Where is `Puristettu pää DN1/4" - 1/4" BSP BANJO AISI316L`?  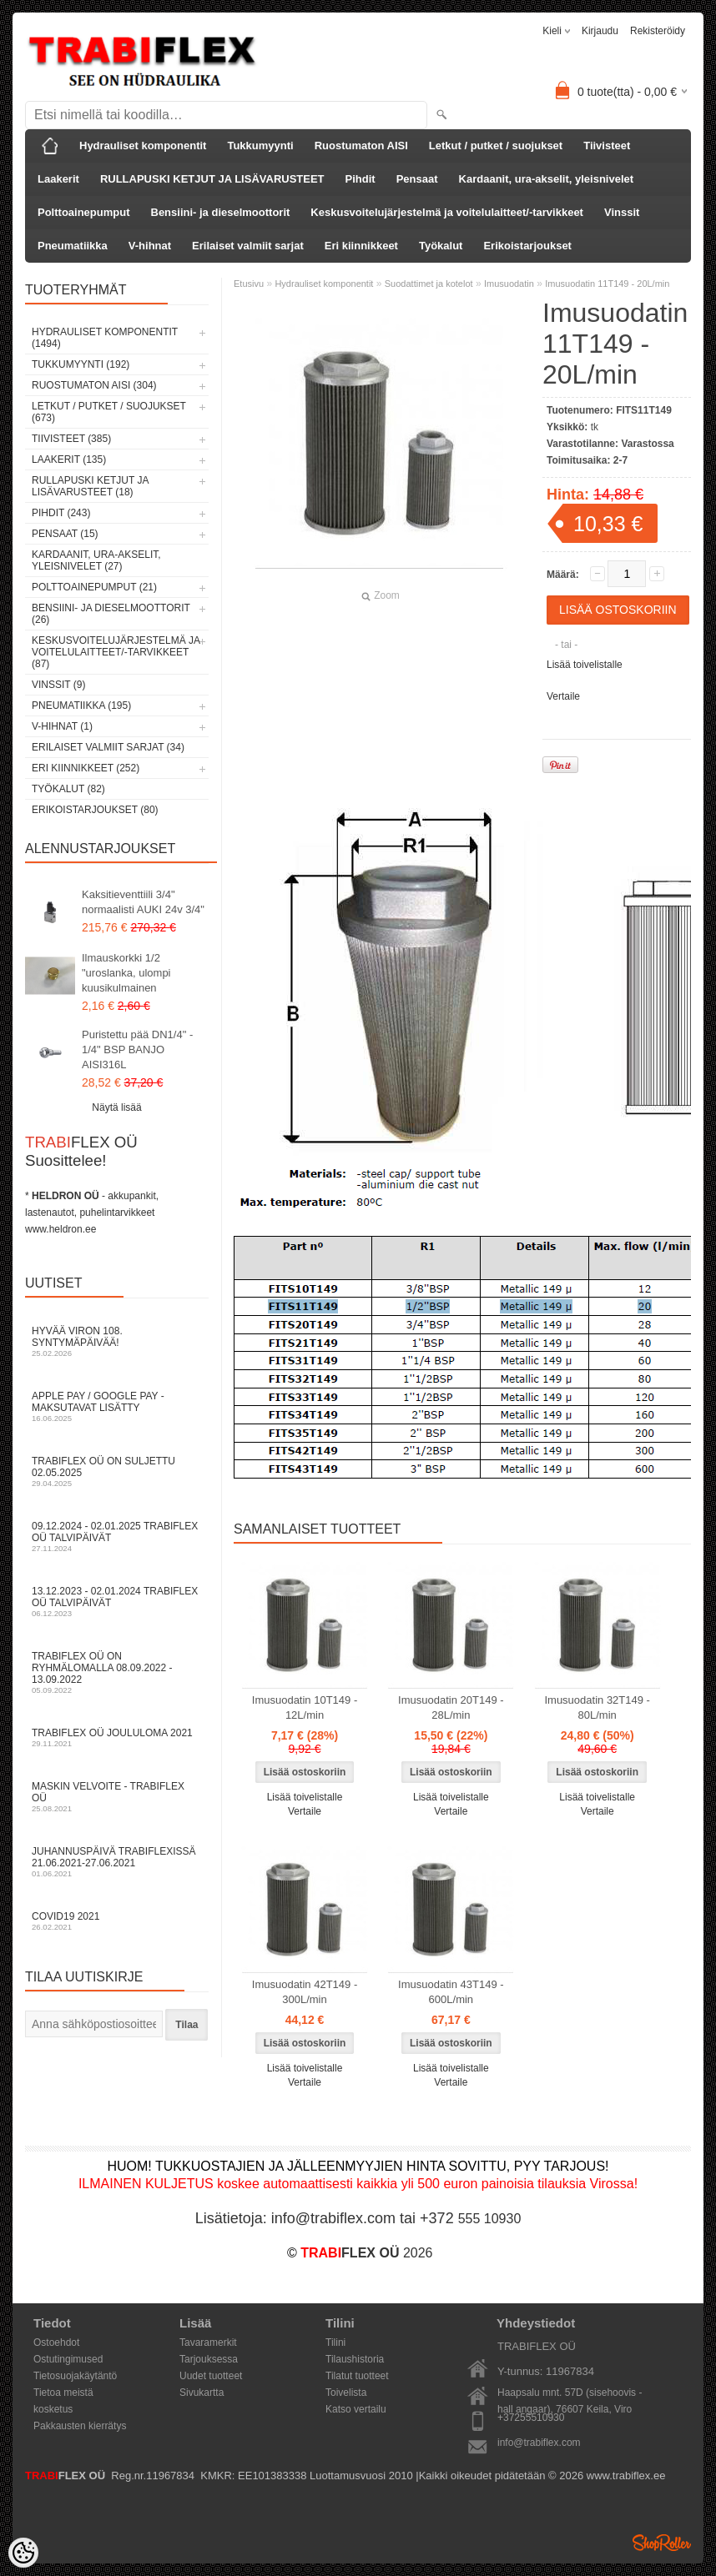 Puristettu pää DN1/4" - 1/4" BSP BANJO AISI316L is located at coordinates (137, 1049).